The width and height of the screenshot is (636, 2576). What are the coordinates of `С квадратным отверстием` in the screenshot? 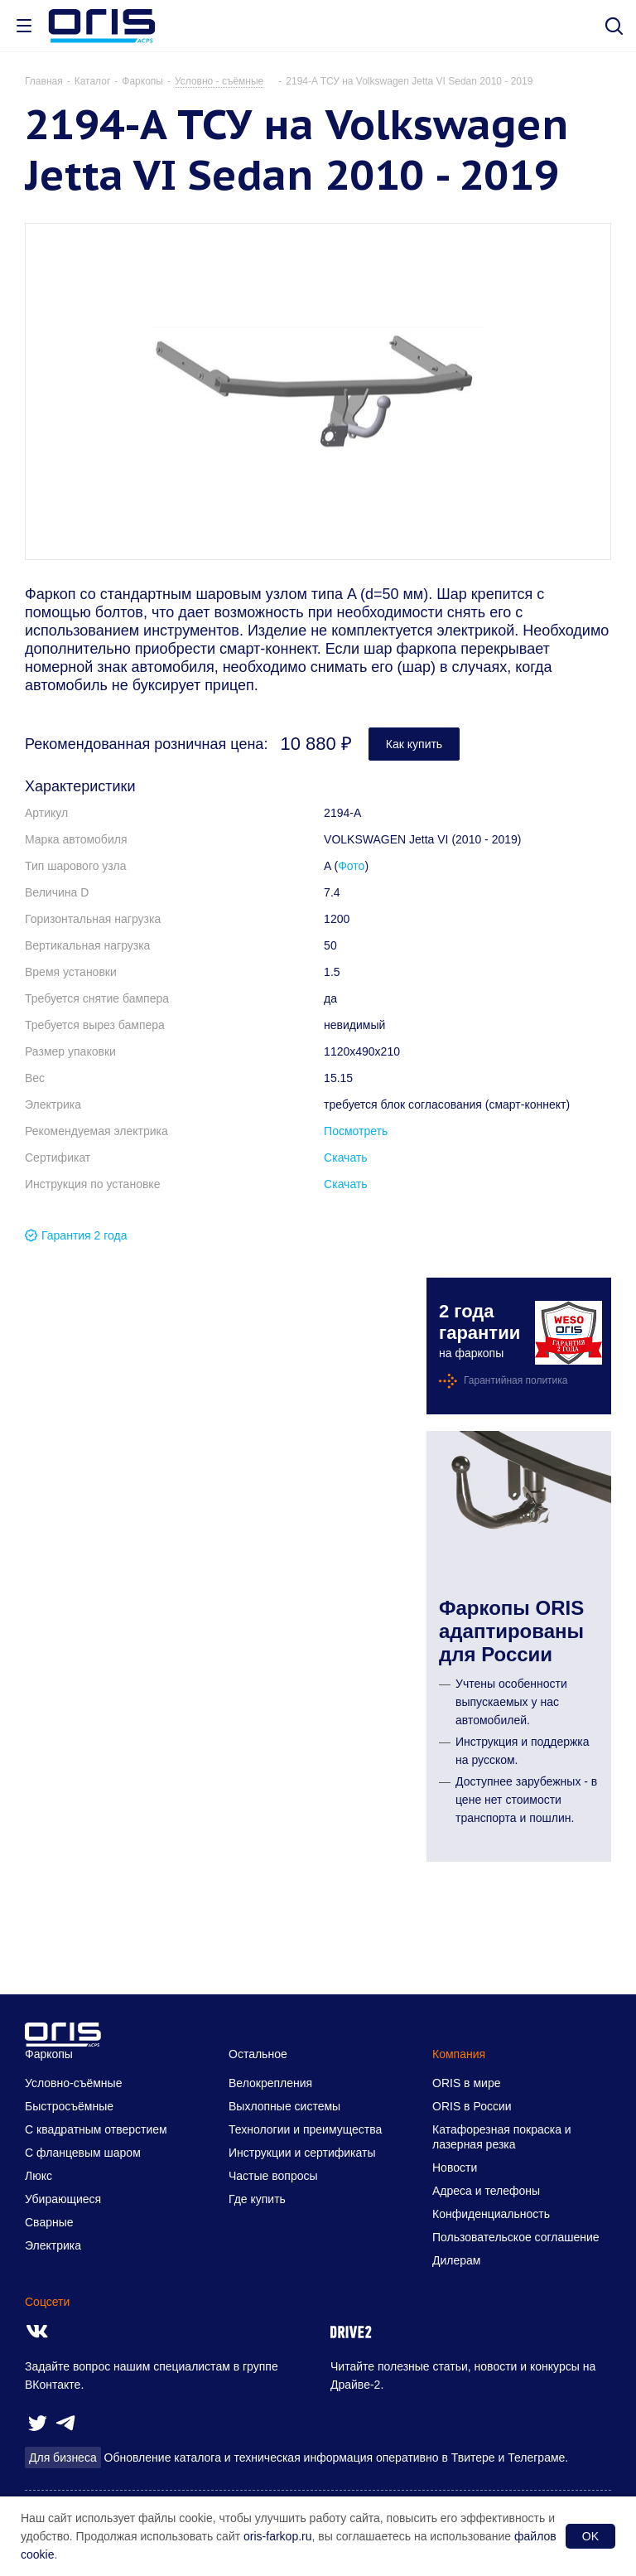 It's located at (96, 2129).